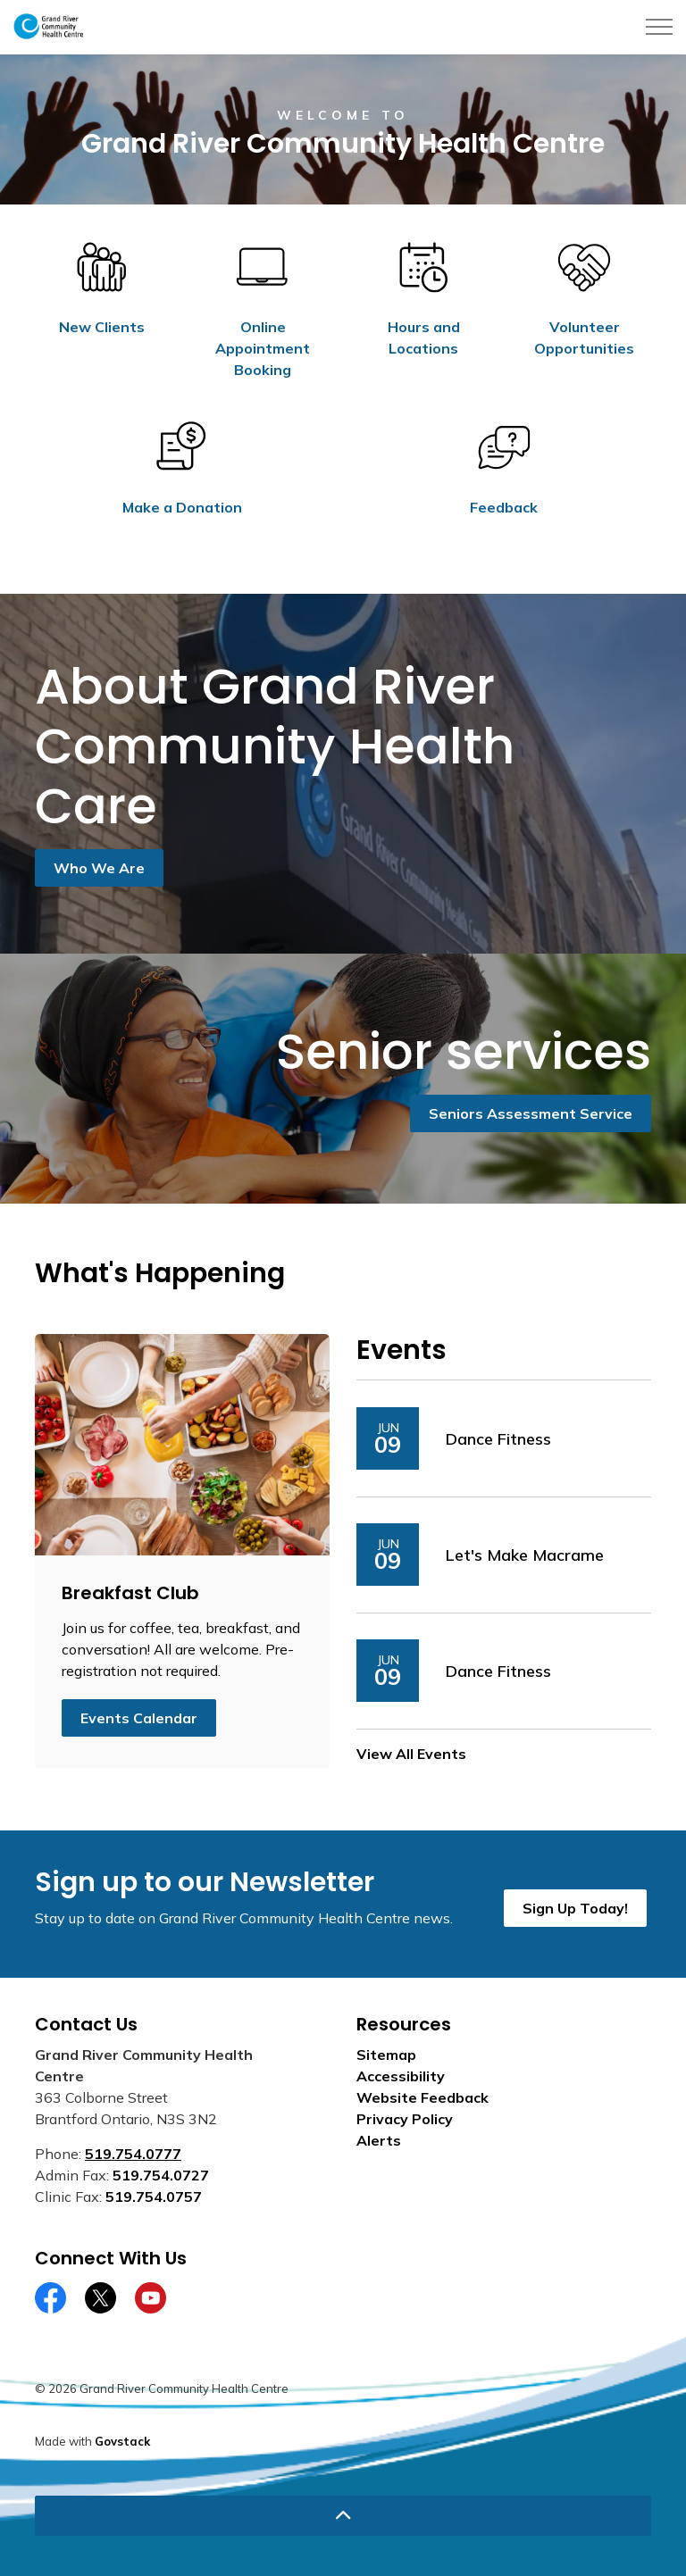 The height and width of the screenshot is (2576, 686). What do you see at coordinates (504, 507) in the screenshot?
I see `Feedback` at bounding box center [504, 507].